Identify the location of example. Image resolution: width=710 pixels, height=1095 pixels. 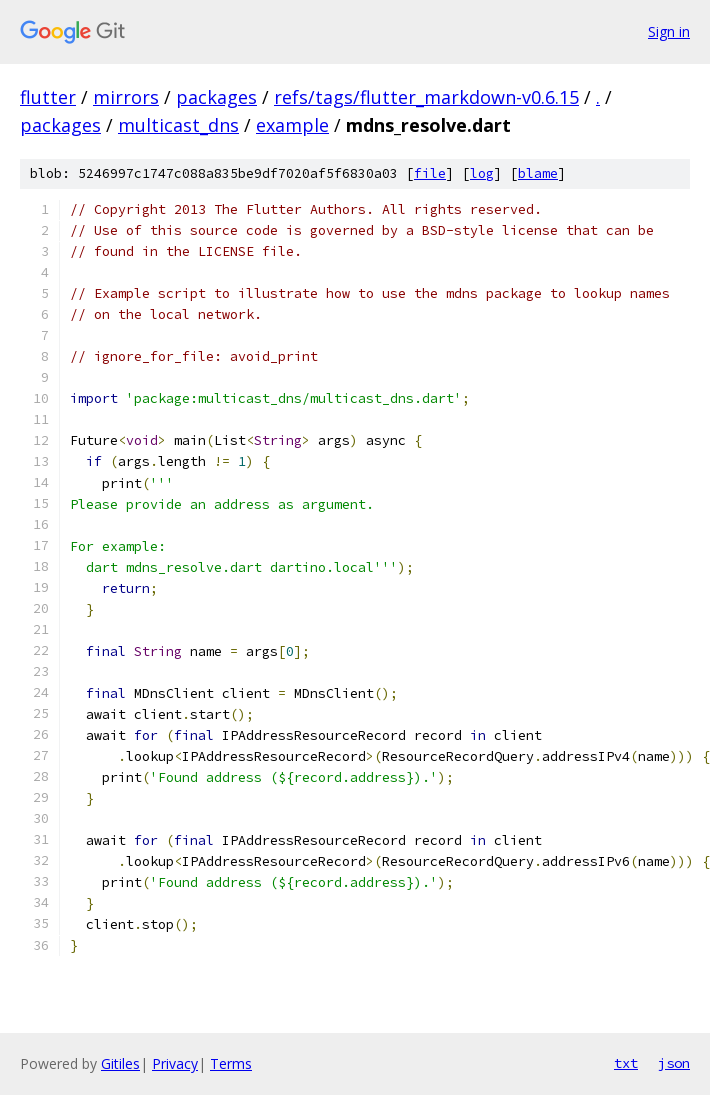
(292, 125).